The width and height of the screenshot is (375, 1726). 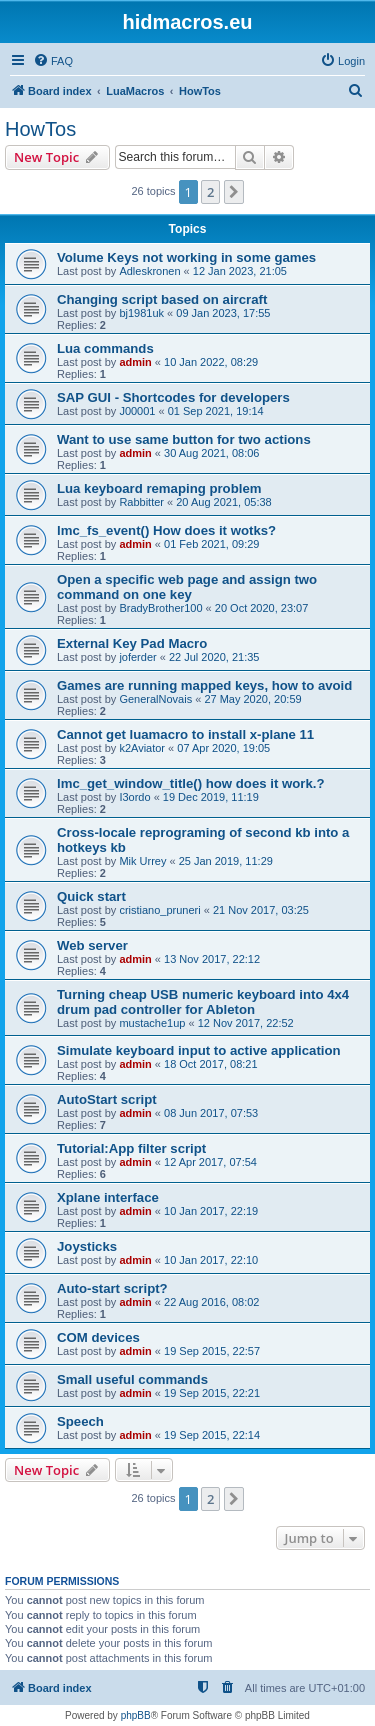 I want to click on Lua commands, so click(x=105, y=348).